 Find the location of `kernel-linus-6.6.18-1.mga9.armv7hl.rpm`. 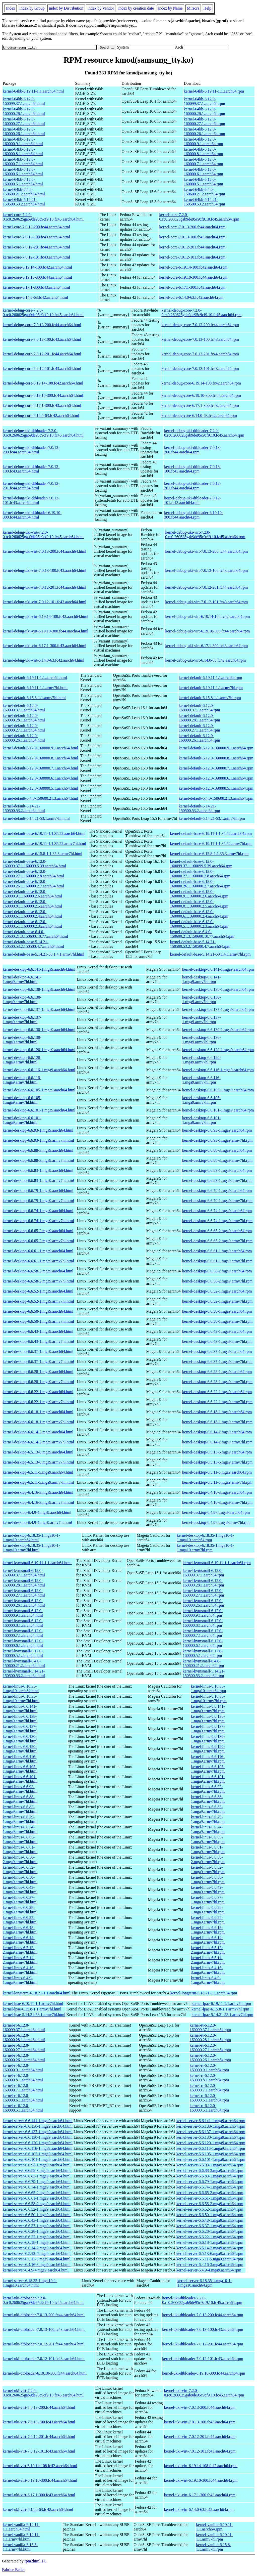

kernel-linus-6.6.18-1.mga9.armv7hl.rpm is located at coordinates (208, 1929).